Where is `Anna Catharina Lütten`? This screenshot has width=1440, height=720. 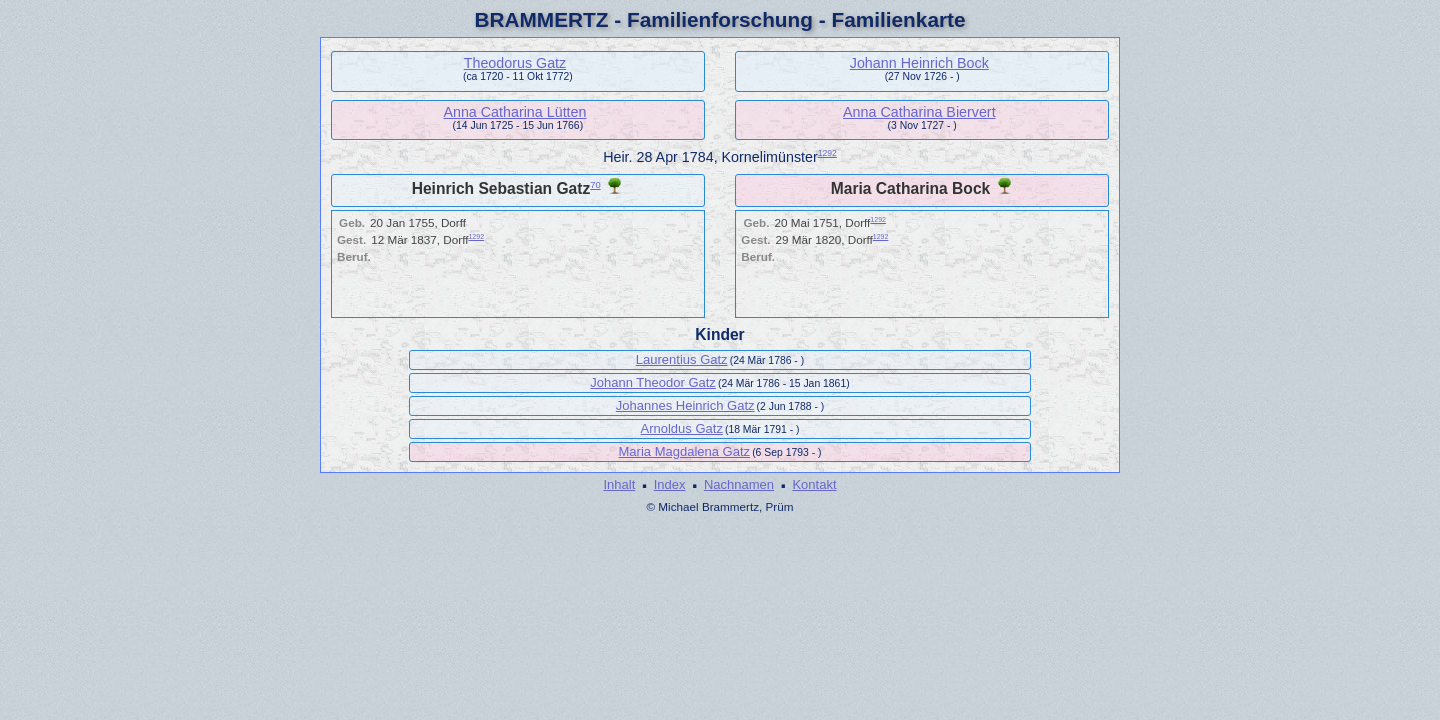 Anna Catharina Lütten is located at coordinates (514, 112).